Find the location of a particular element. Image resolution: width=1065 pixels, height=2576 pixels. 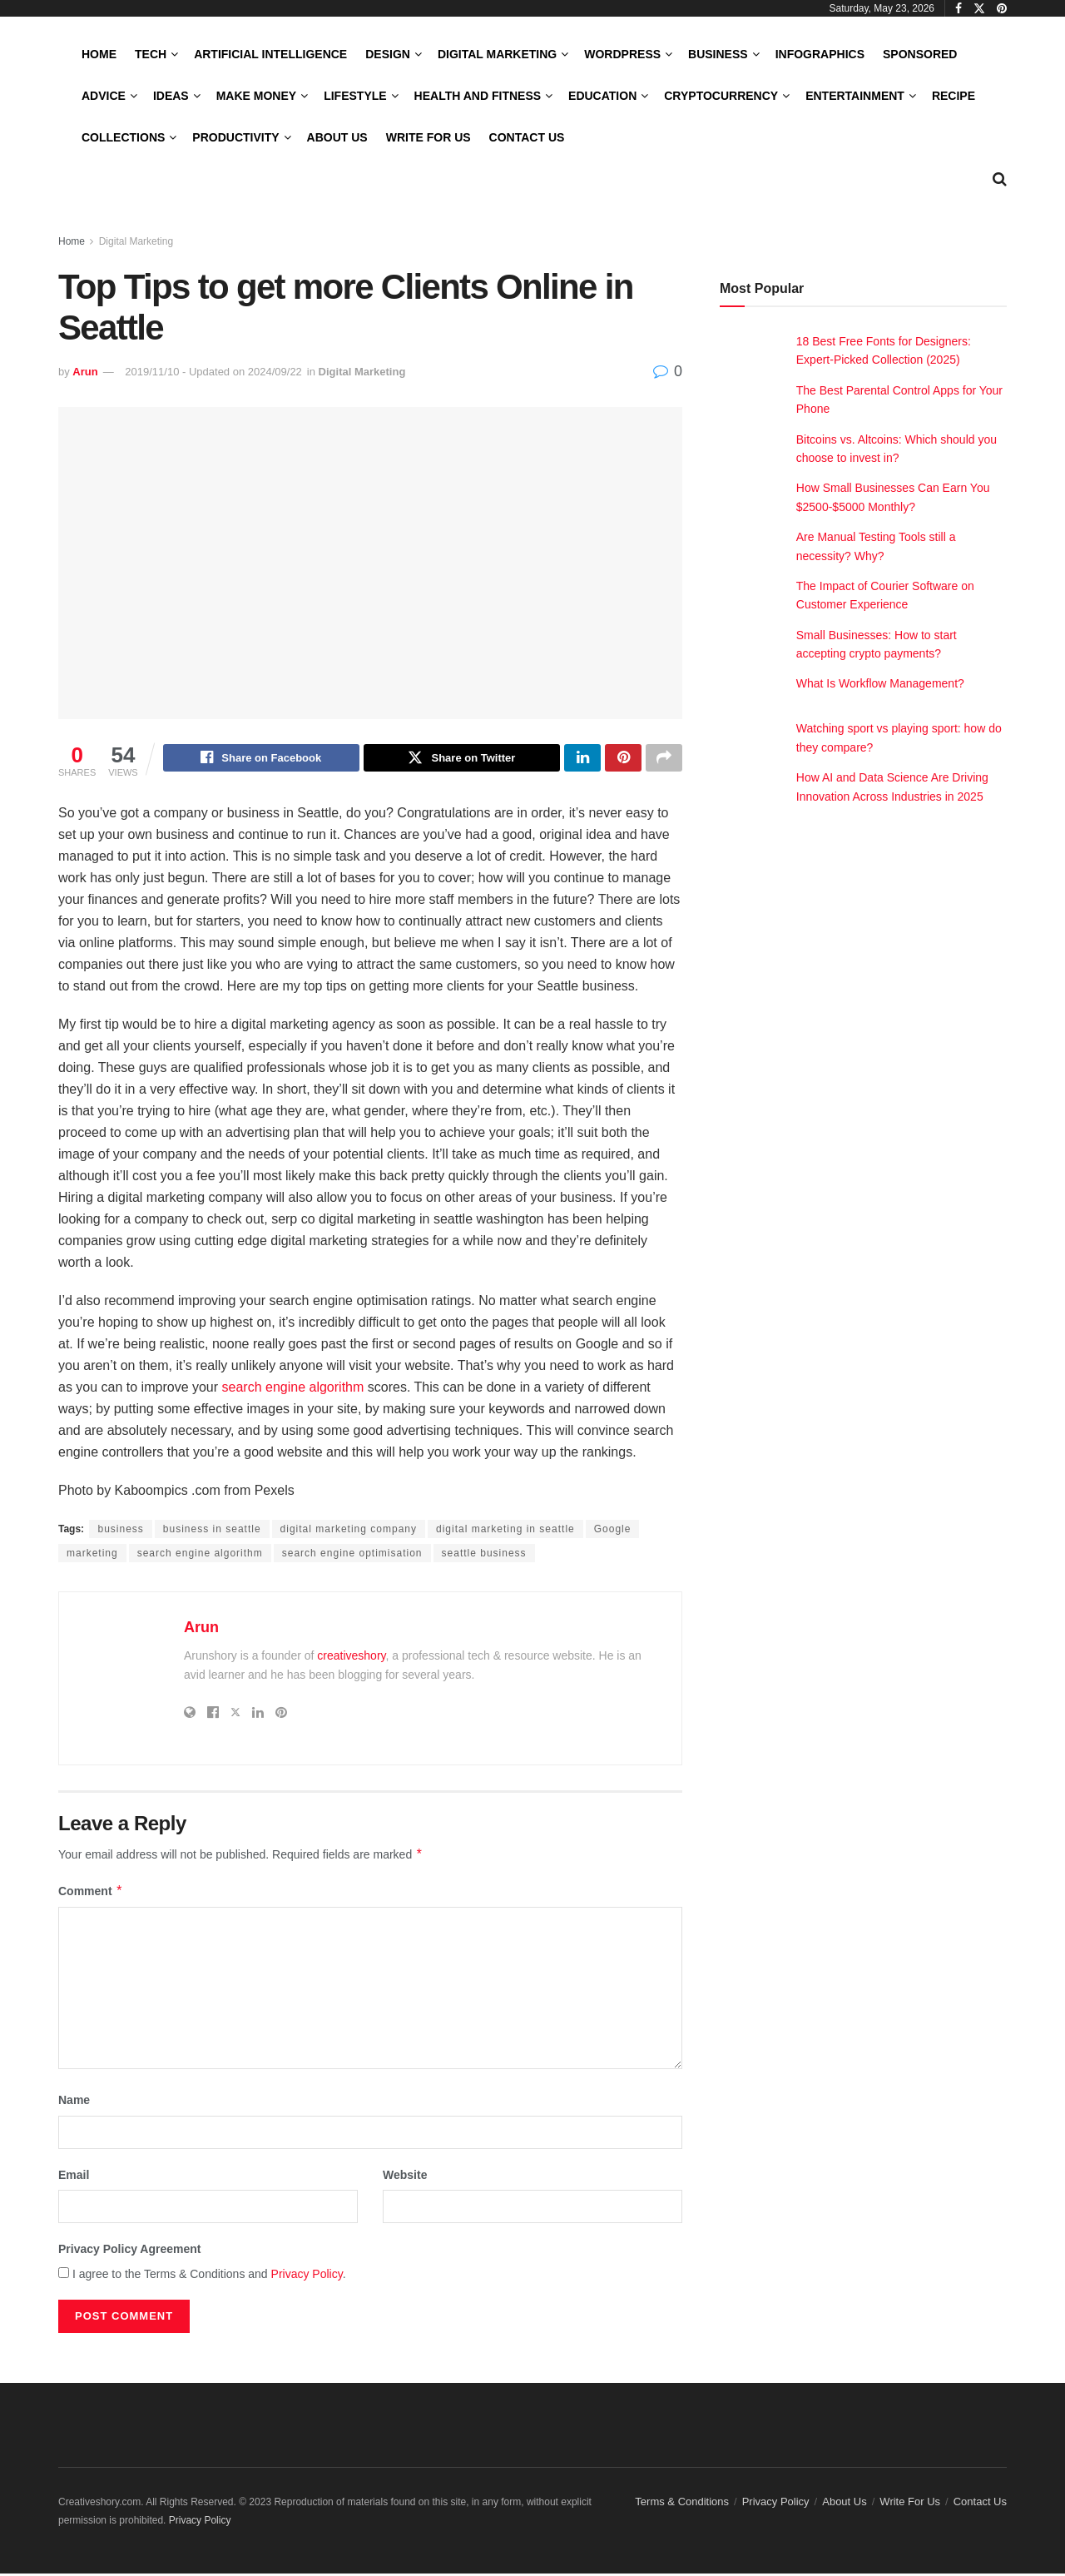

[Share on Facebook] is located at coordinates (261, 760).